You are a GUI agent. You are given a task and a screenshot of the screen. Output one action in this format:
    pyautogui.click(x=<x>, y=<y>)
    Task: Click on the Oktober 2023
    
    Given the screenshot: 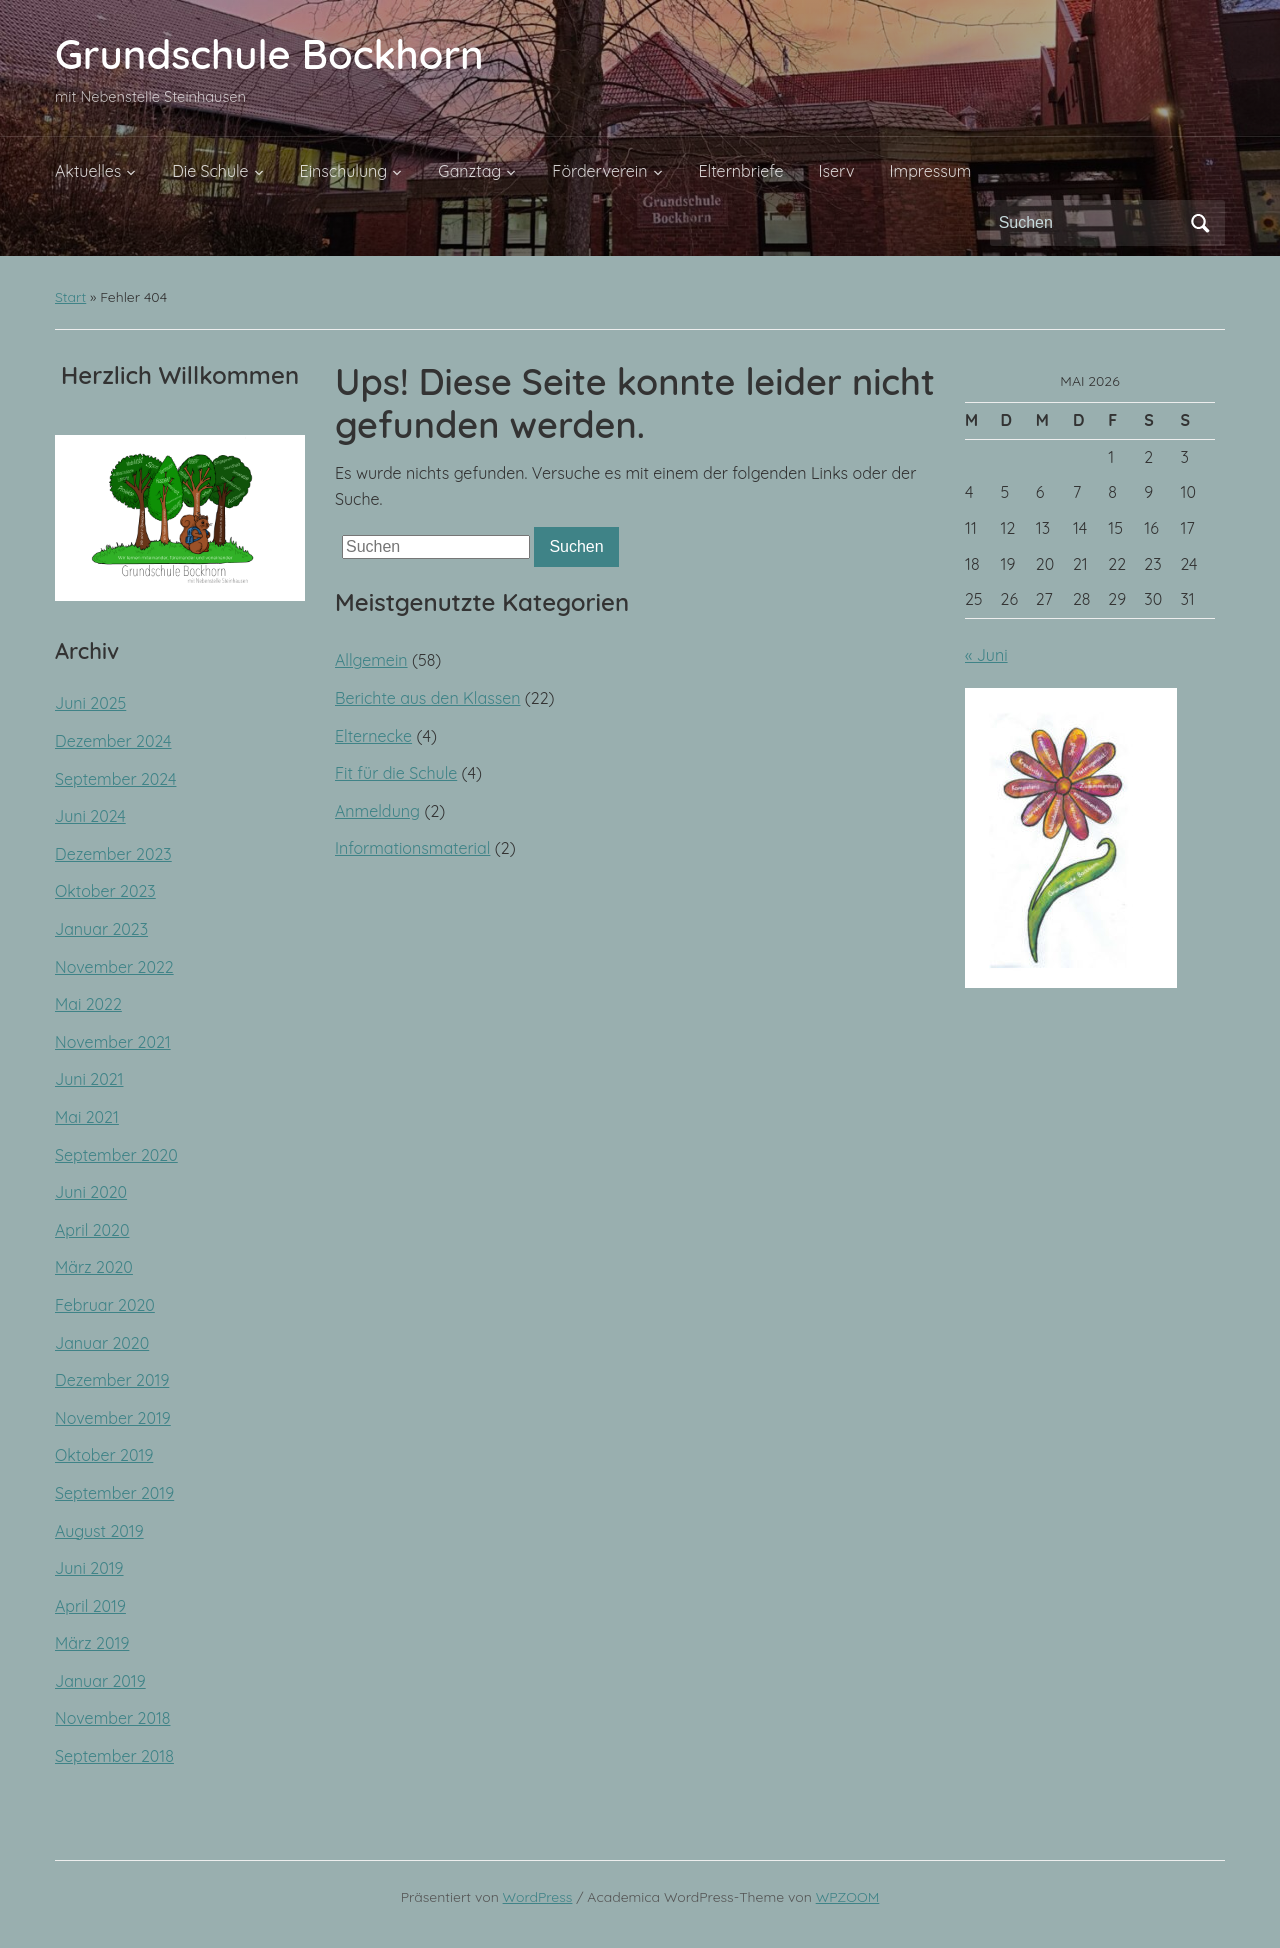 What is the action you would take?
    pyautogui.click(x=105, y=891)
    